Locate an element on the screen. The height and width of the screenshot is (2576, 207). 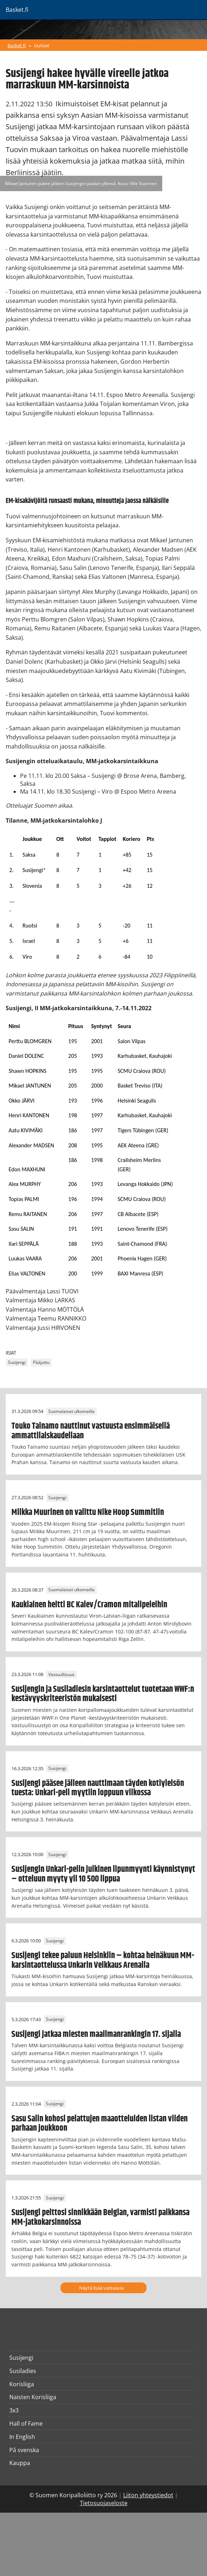
Kauppa is located at coordinates (19, 2463).